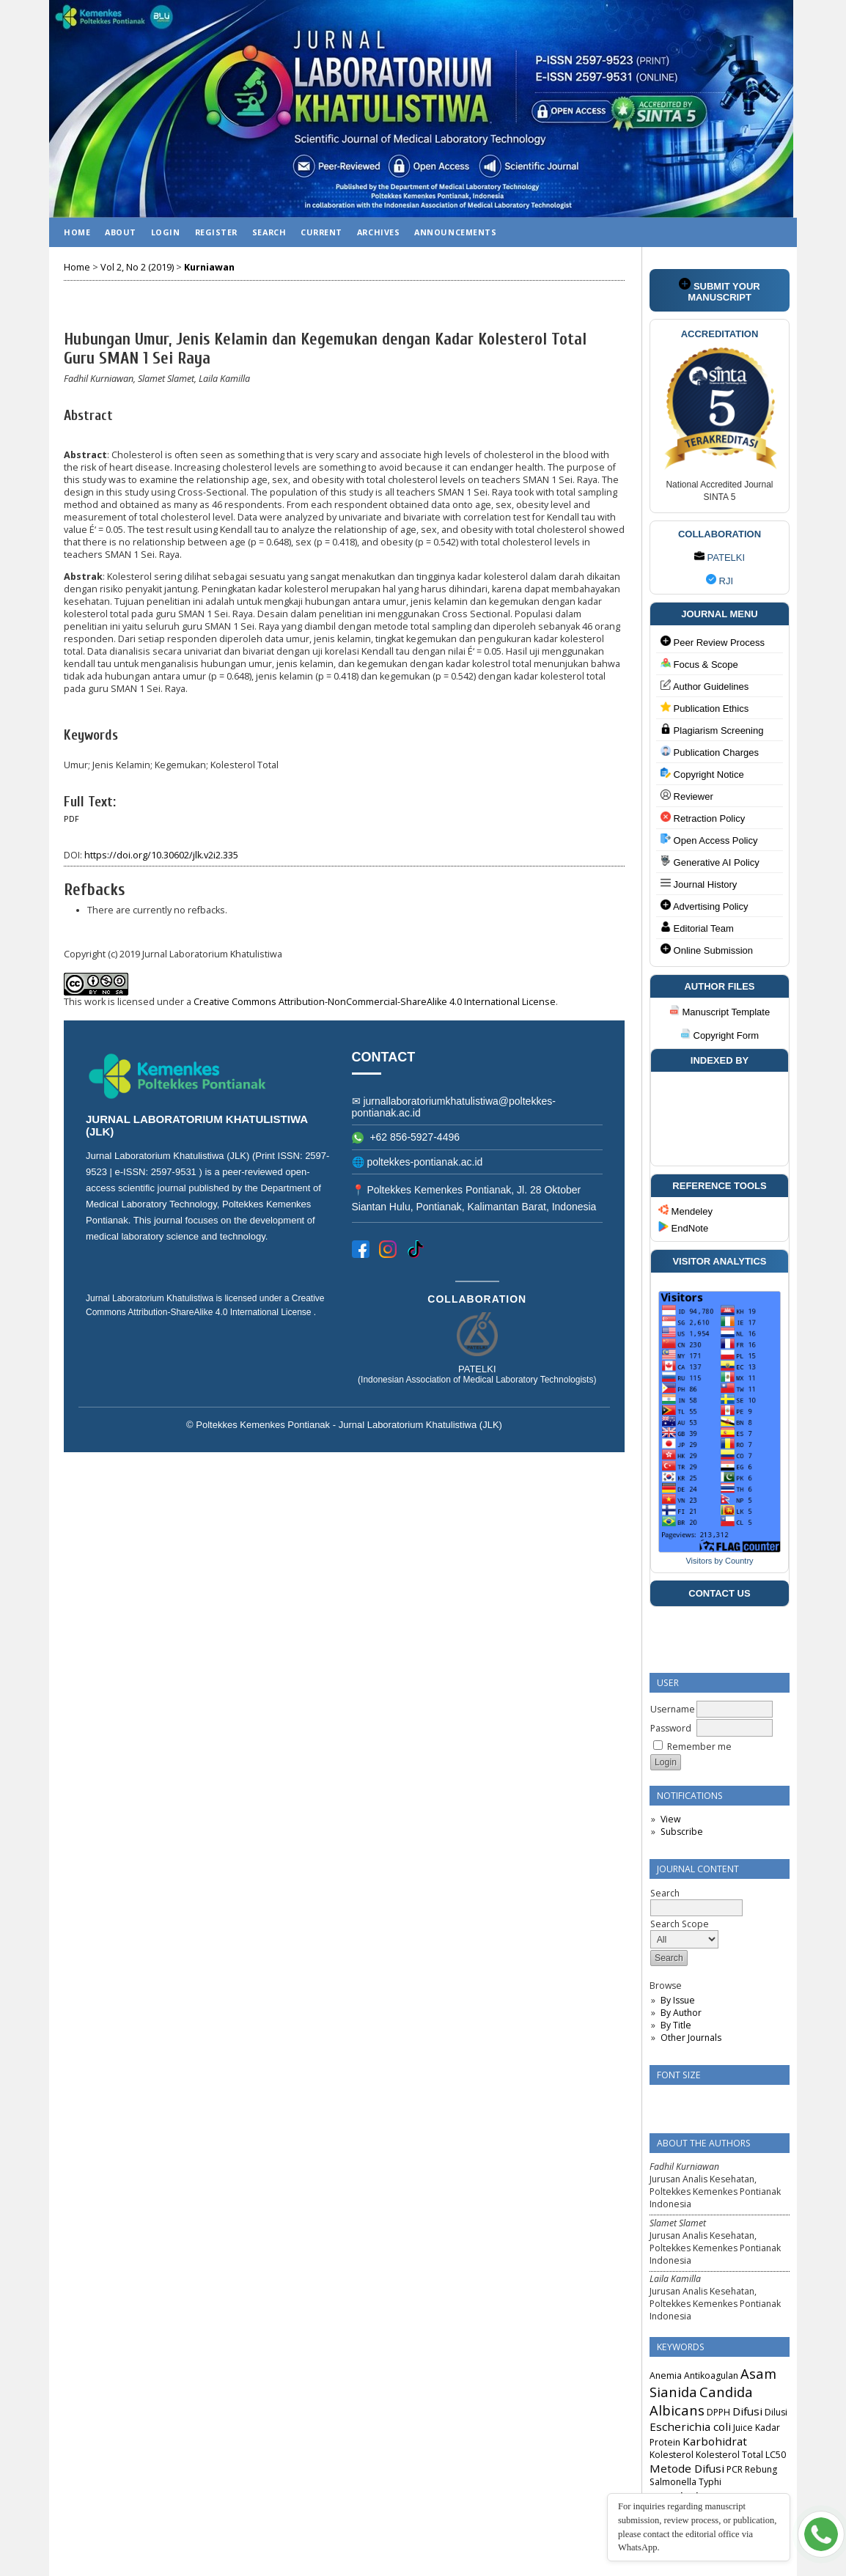 This screenshot has width=846, height=2576. I want to click on Publication Charges, so click(710, 752).